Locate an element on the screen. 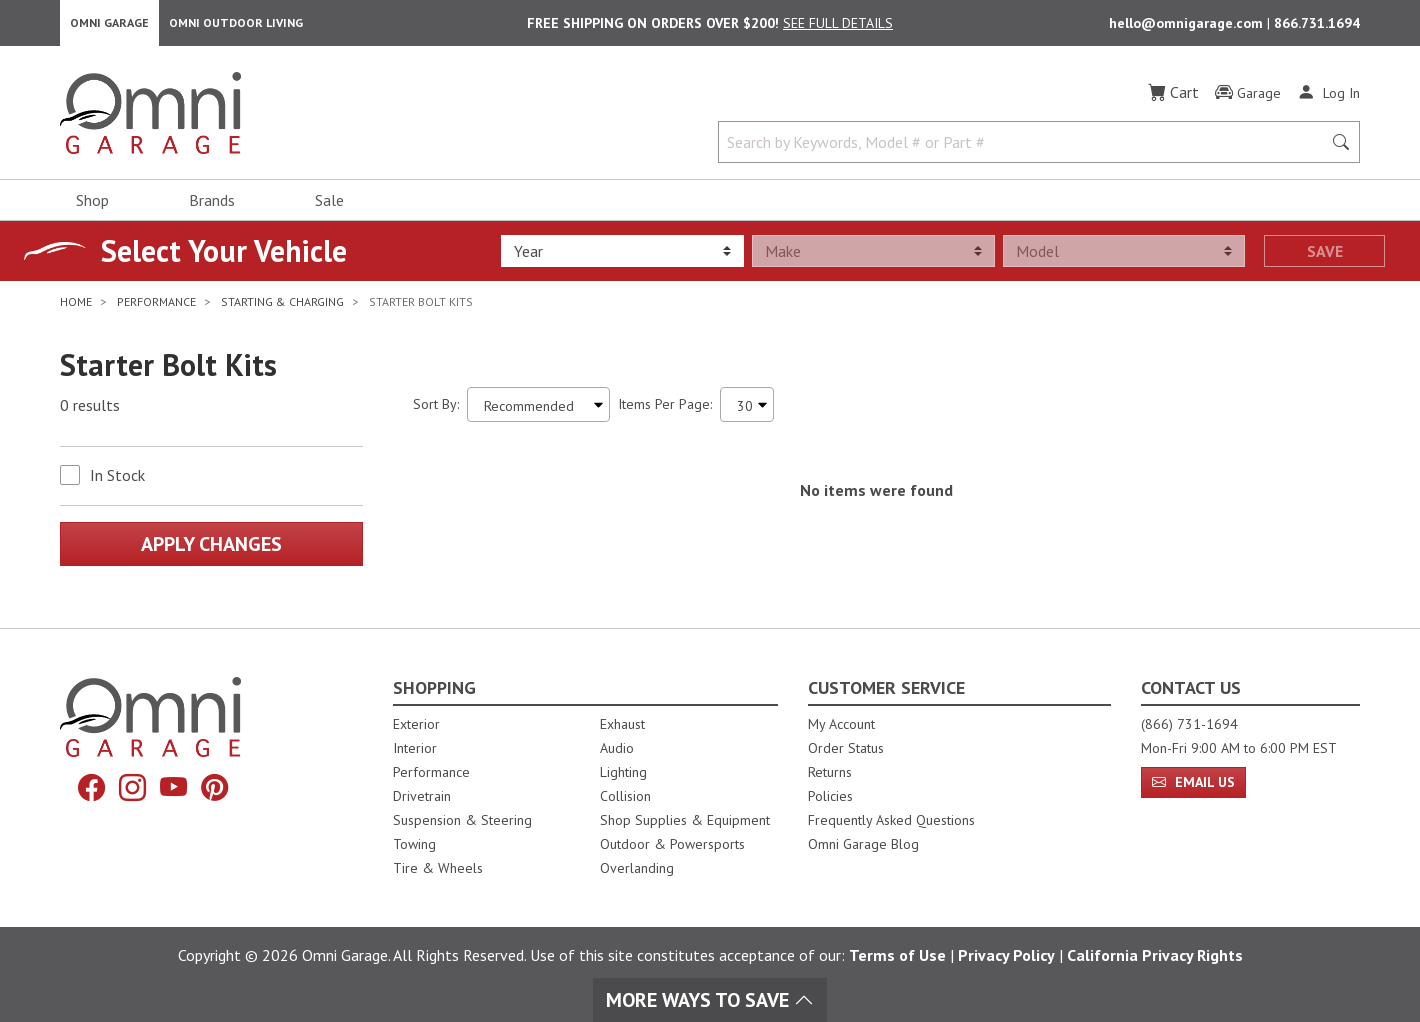 The width and height of the screenshot is (1420, 1022). 866.731.1694 is located at coordinates (1317, 26).